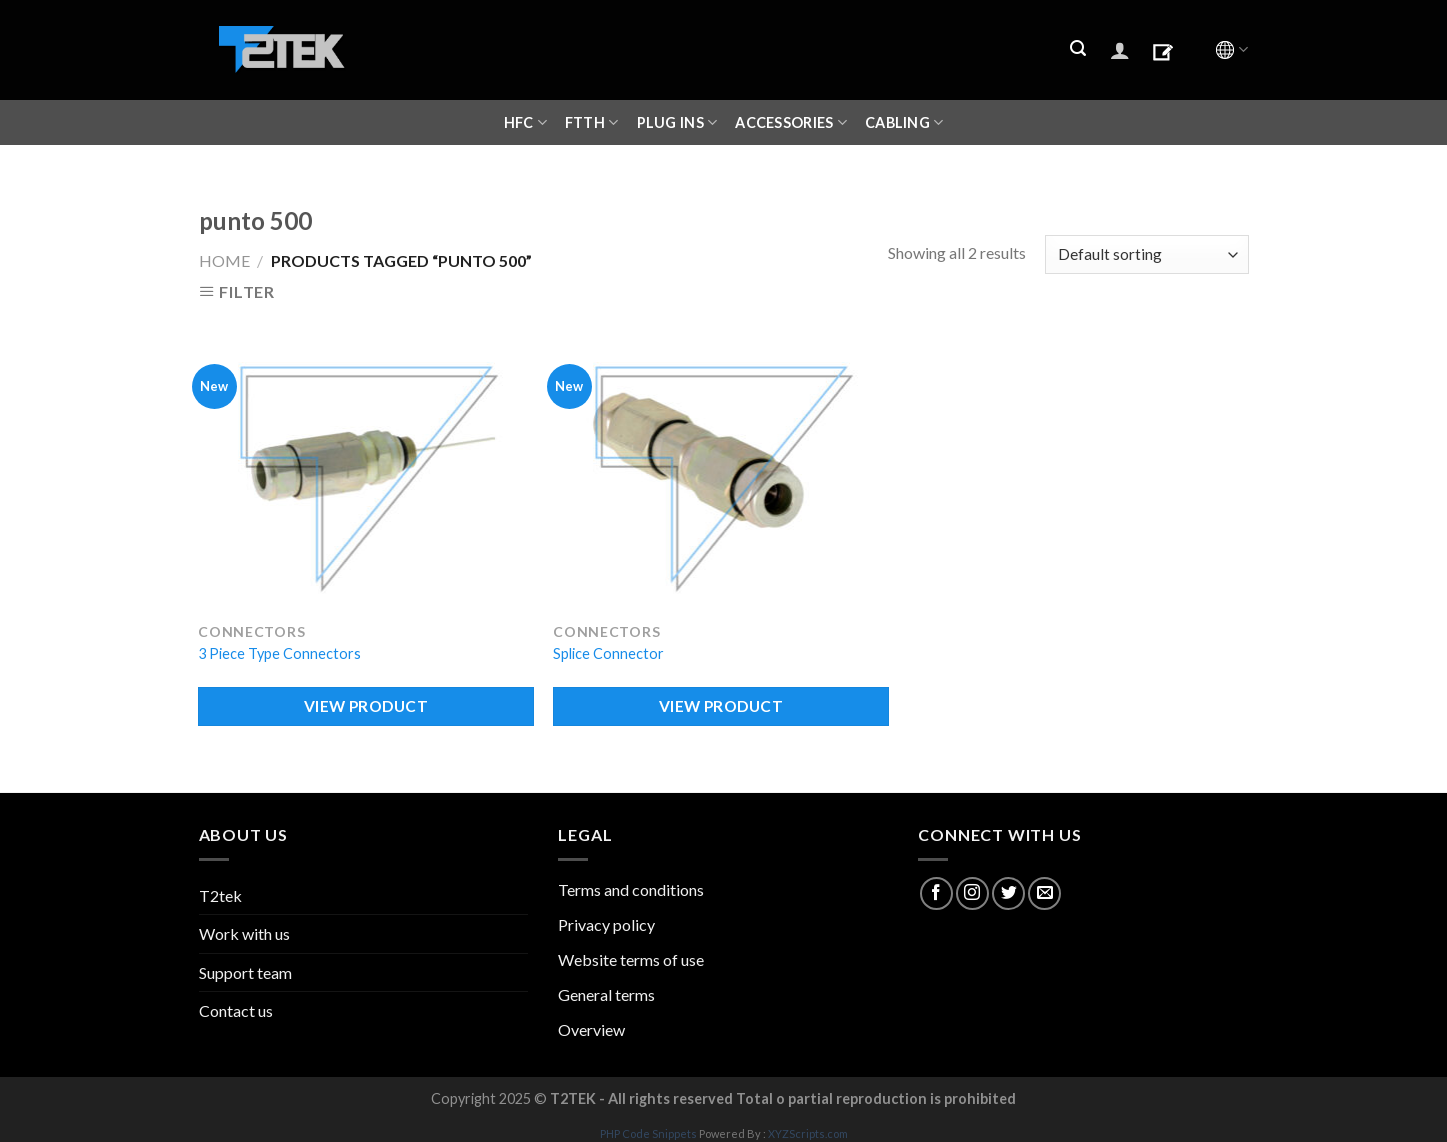  I want to click on Work with us, so click(244, 933).